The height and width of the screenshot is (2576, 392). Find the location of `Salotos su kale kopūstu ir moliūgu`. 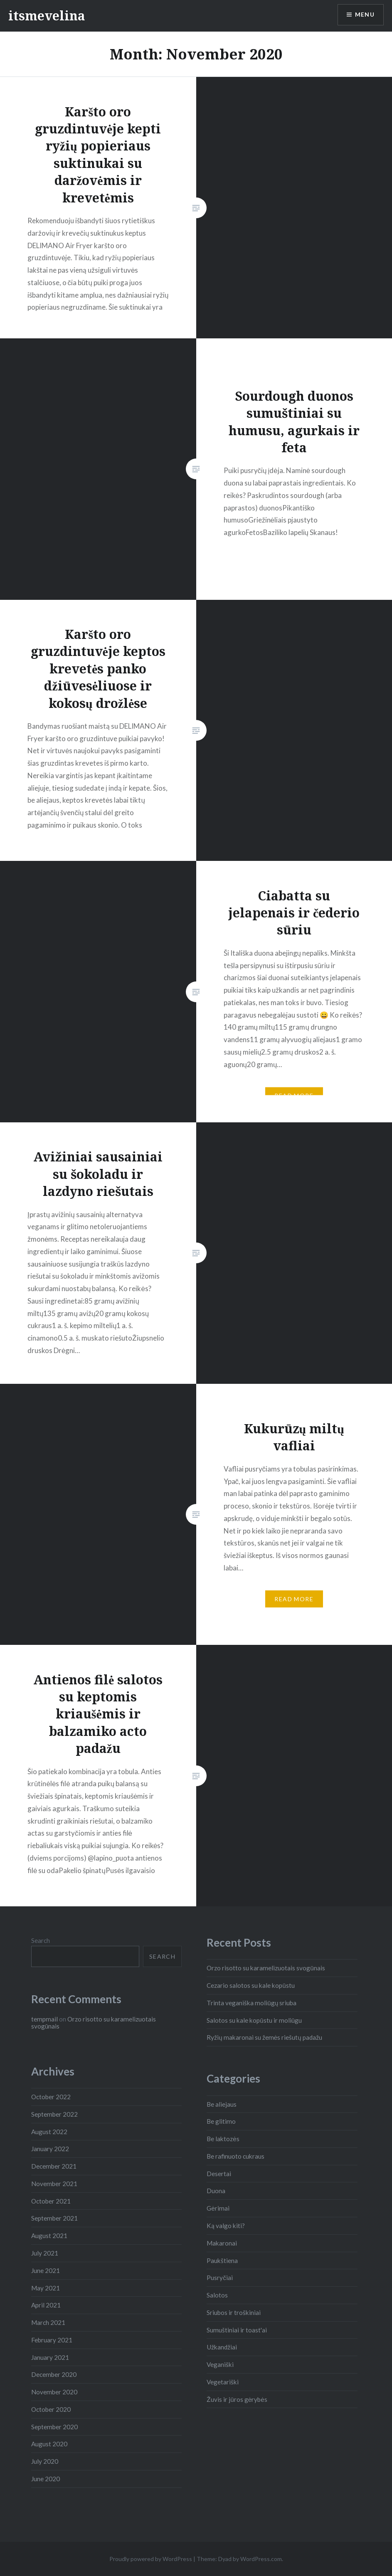

Salotos su kale kopūstu ir moliūgu is located at coordinates (254, 2020).